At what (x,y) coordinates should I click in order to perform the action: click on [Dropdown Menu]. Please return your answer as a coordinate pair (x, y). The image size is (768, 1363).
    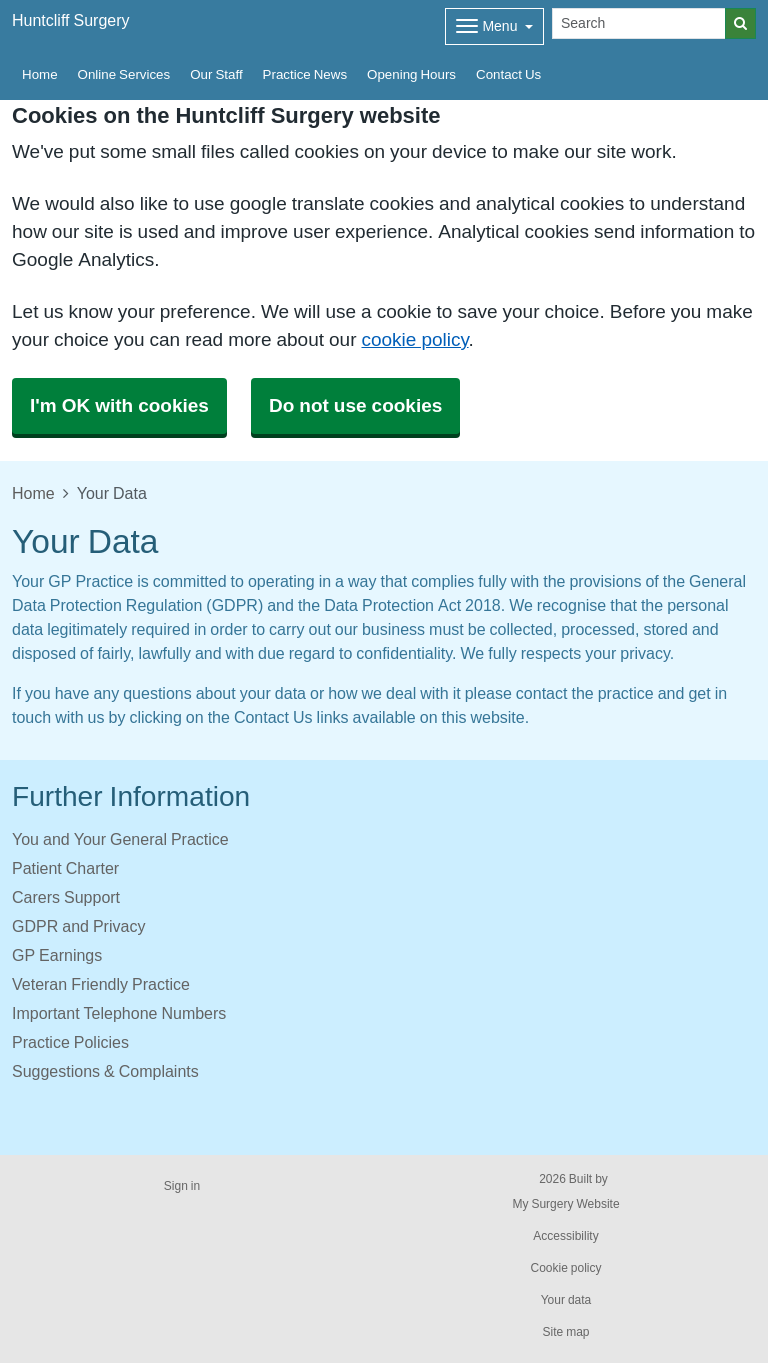
    Looking at the image, I should click on (494, 26).